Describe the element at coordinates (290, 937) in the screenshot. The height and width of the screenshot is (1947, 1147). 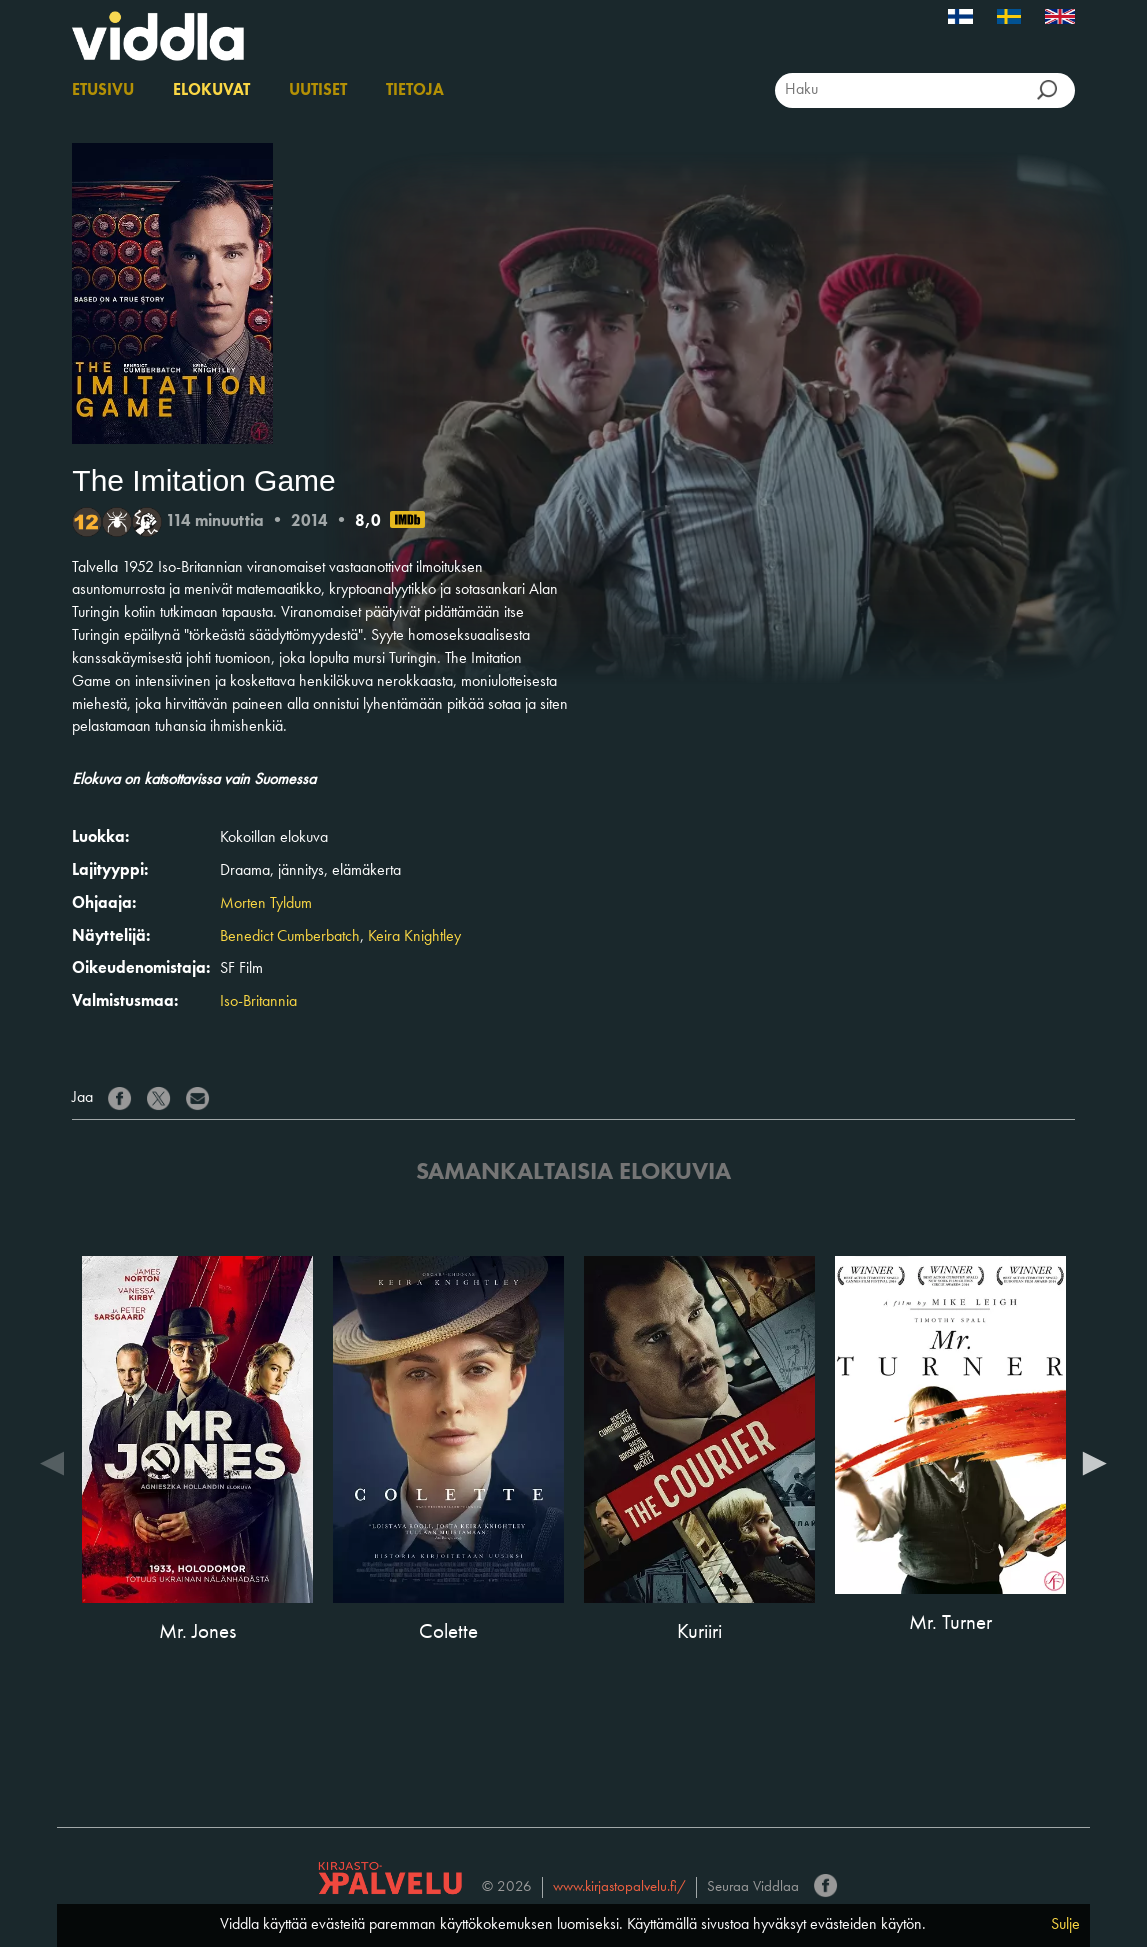
I see `Benedict Cumberbatch` at that location.